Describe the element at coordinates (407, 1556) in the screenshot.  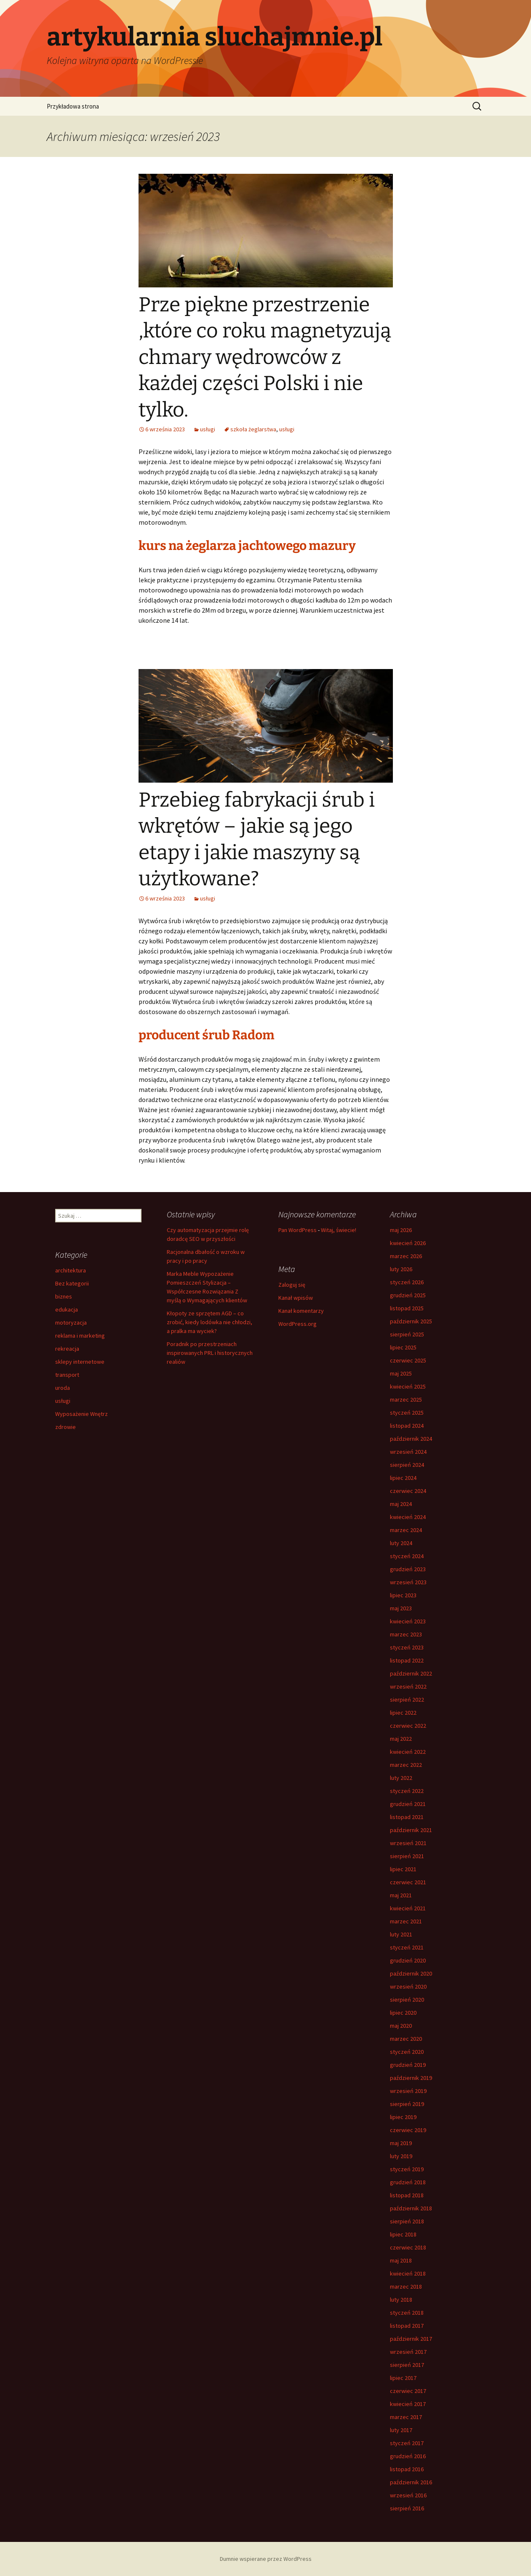
I see `styczeń 2024` at that location.